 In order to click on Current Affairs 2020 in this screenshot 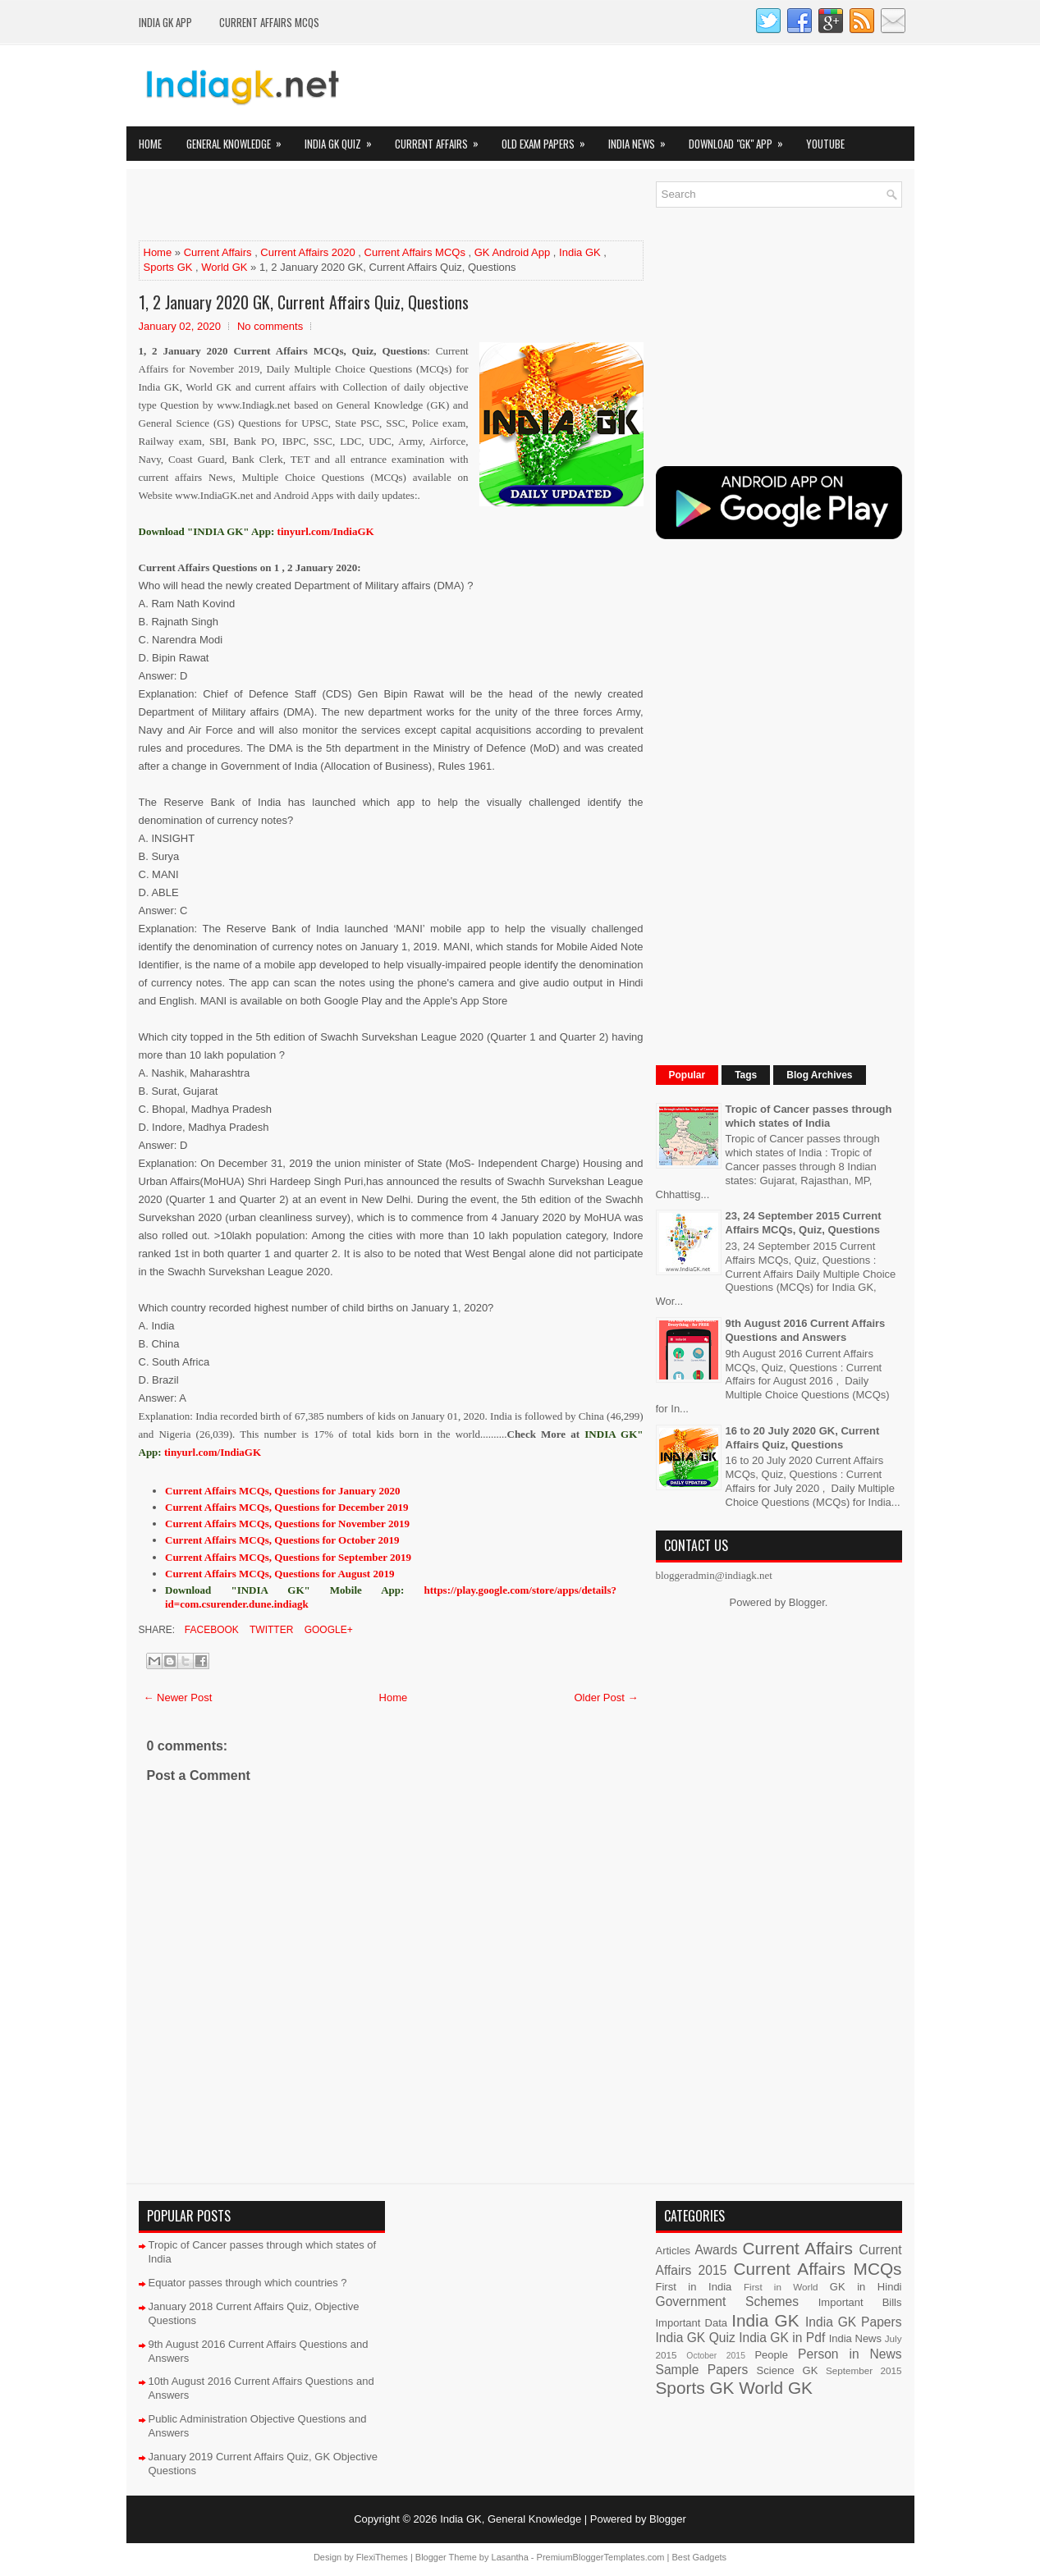, I will do `click(307, 252)`.